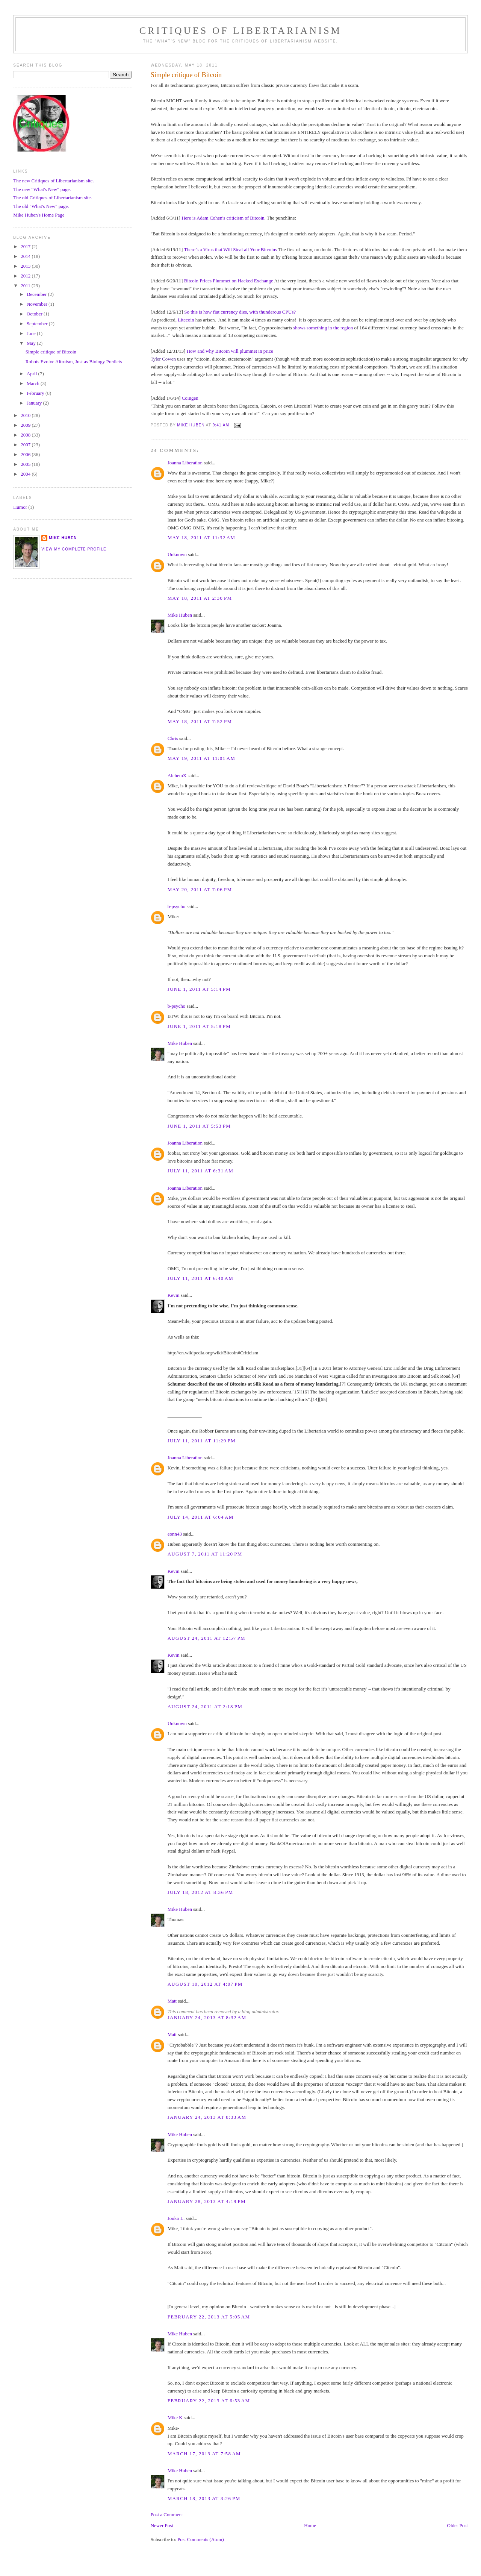 The height and width of the screenshot is (2576, 481). Describe the element at coordinates (185, 462) in the screenshot. I see `Joanna Liberation` at that location.